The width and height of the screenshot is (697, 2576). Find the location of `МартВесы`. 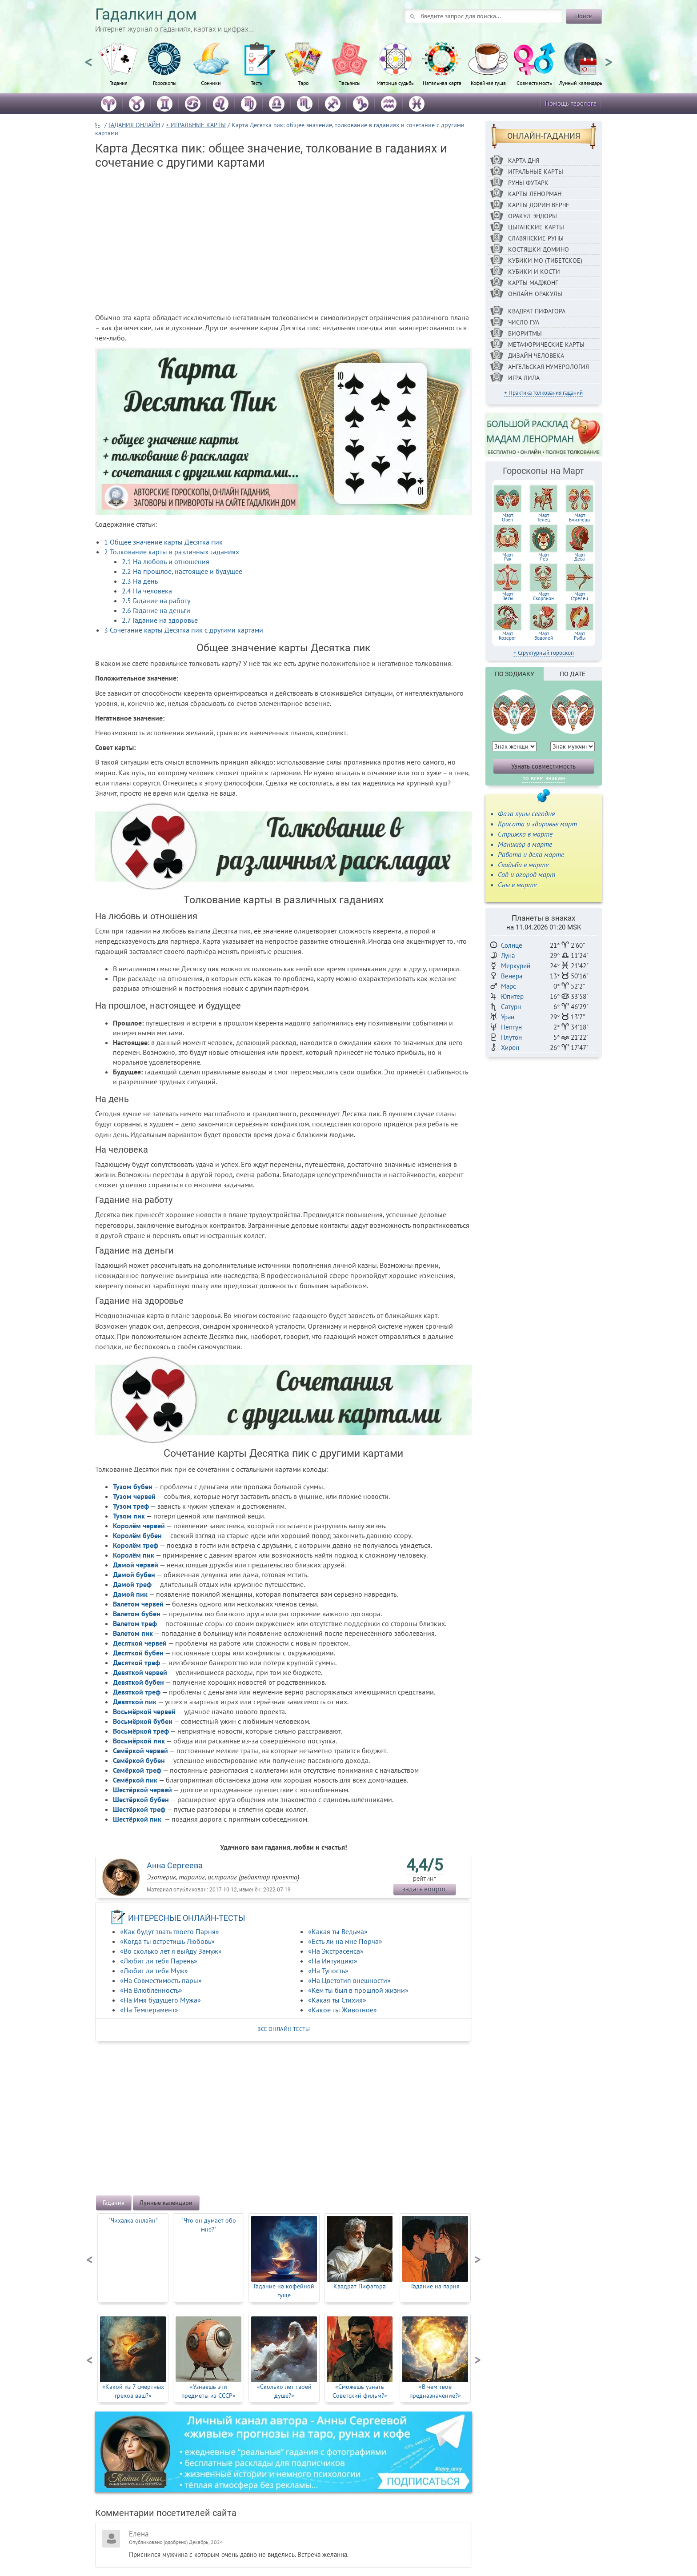

МартВесы is located at coordinates (507, 596).